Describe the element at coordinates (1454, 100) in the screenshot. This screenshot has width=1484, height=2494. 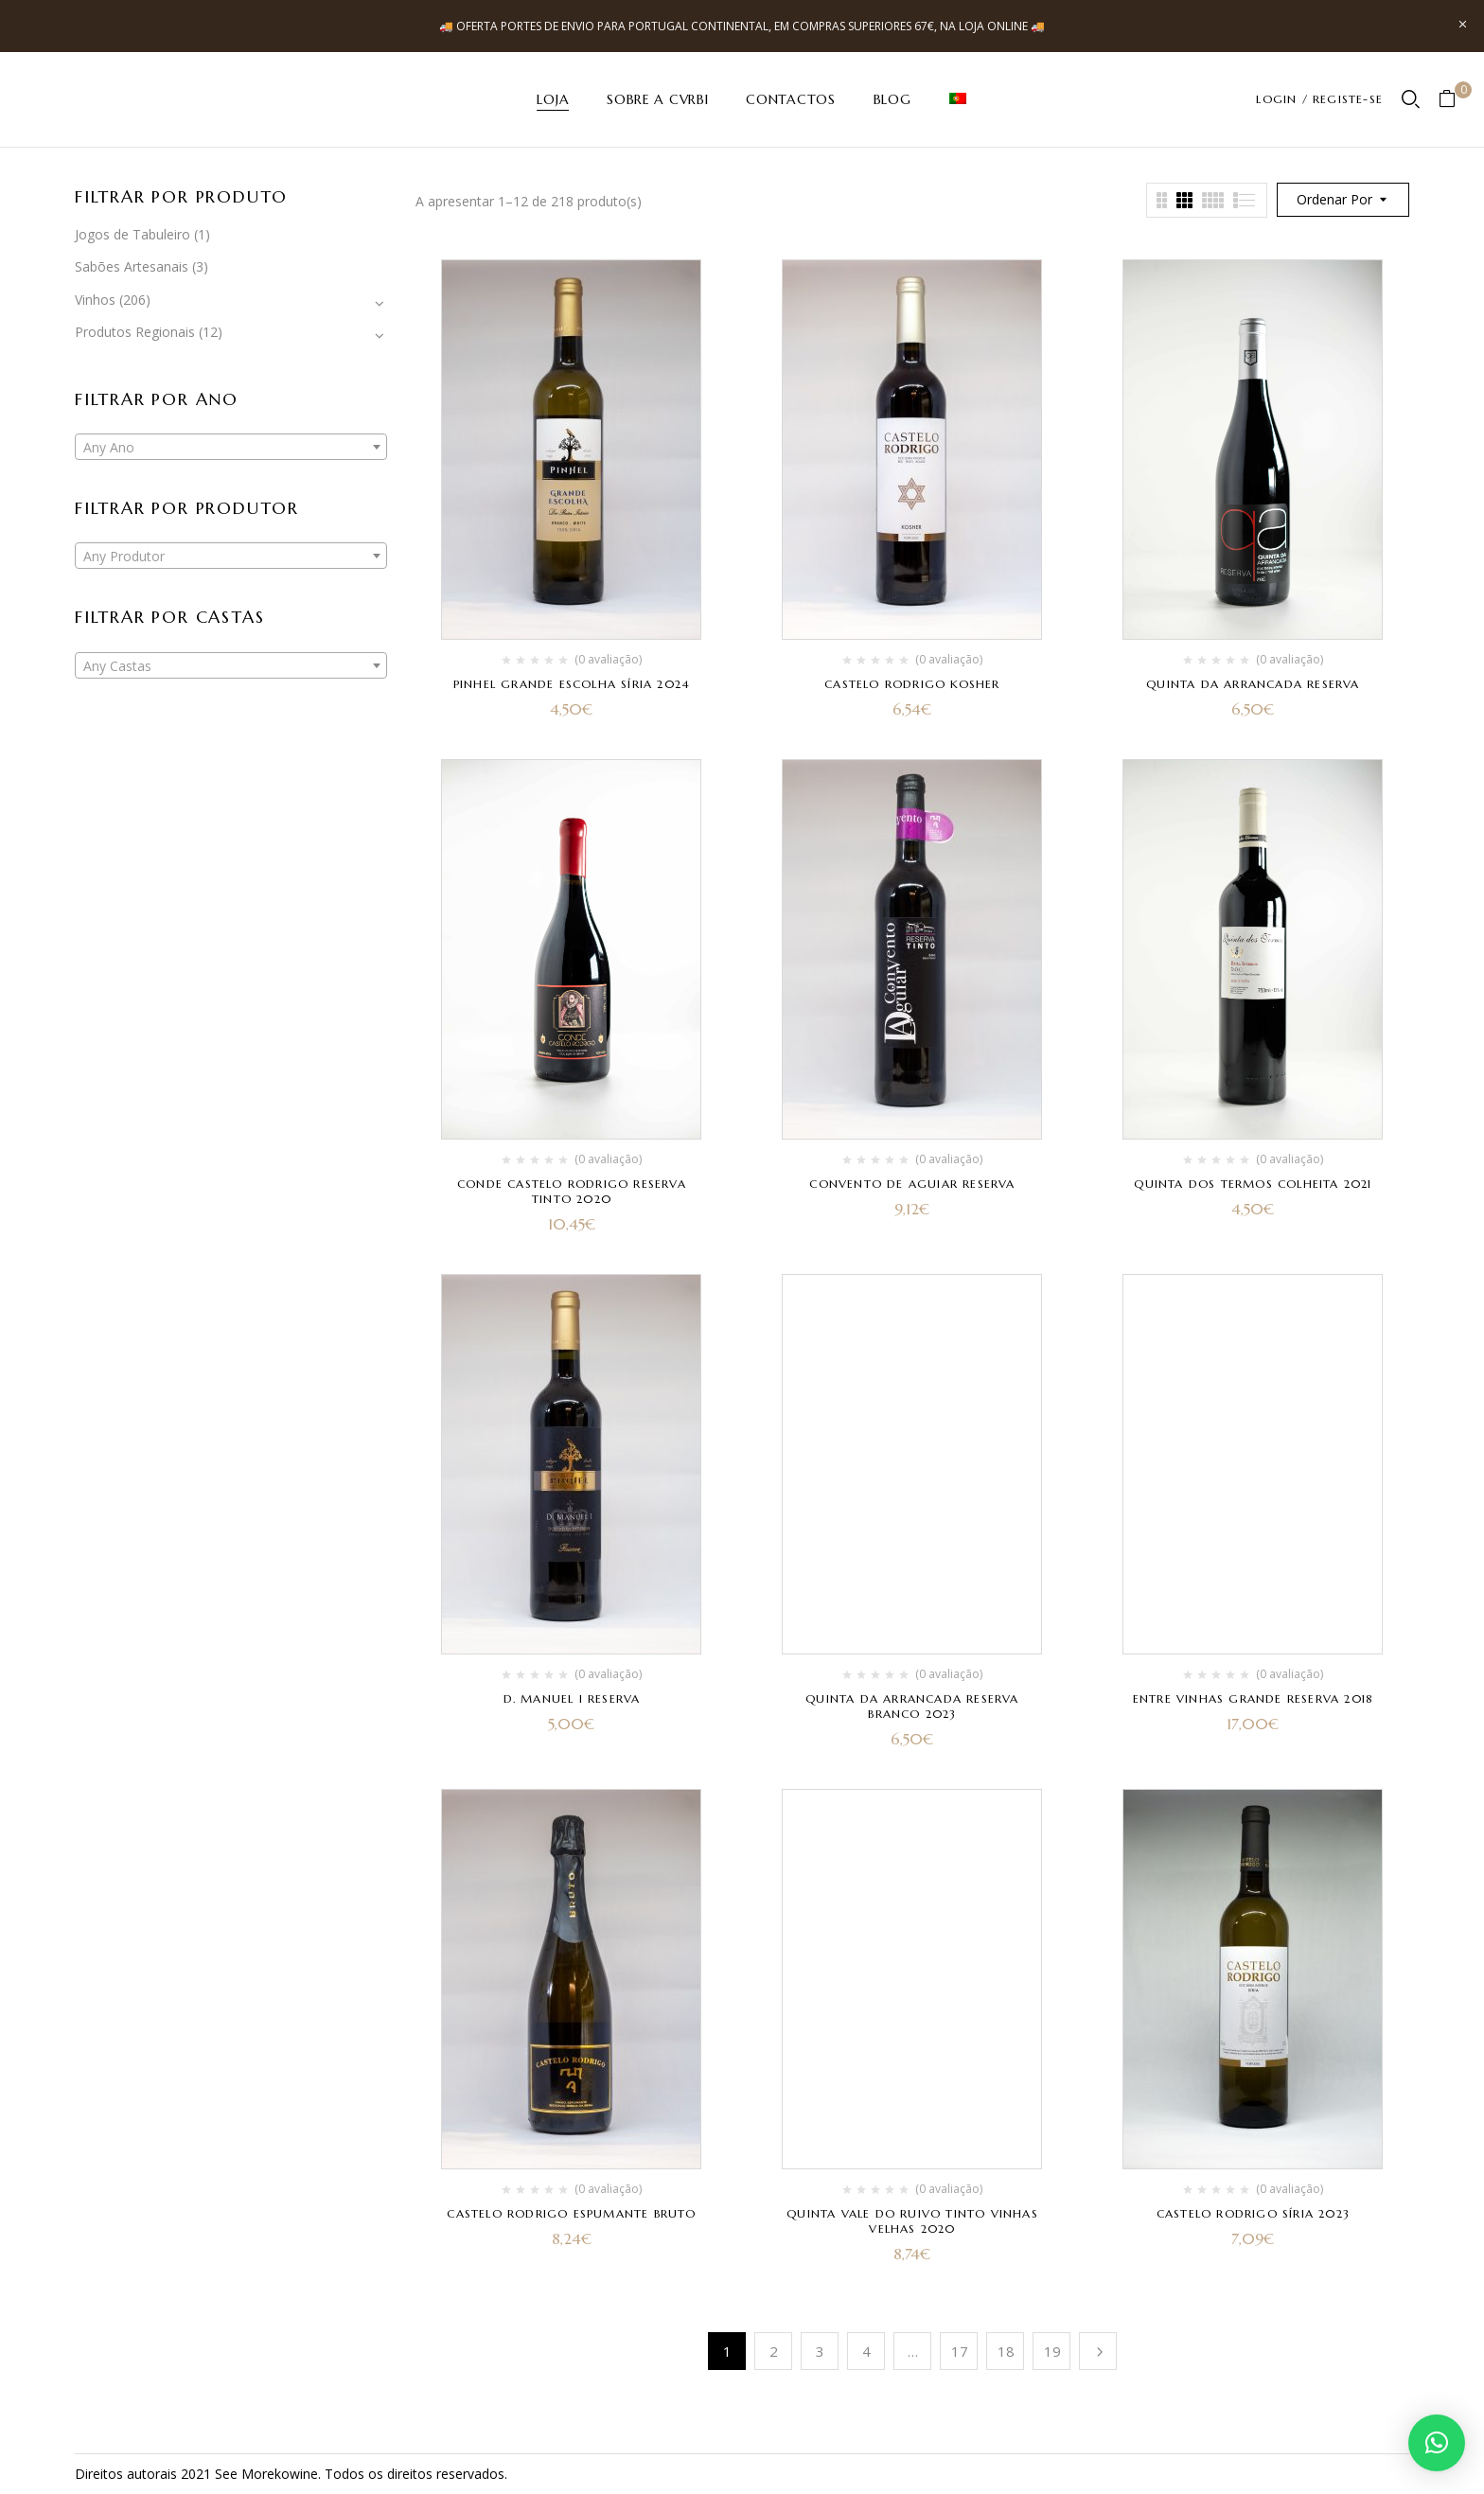
I see `[button]` at that location.